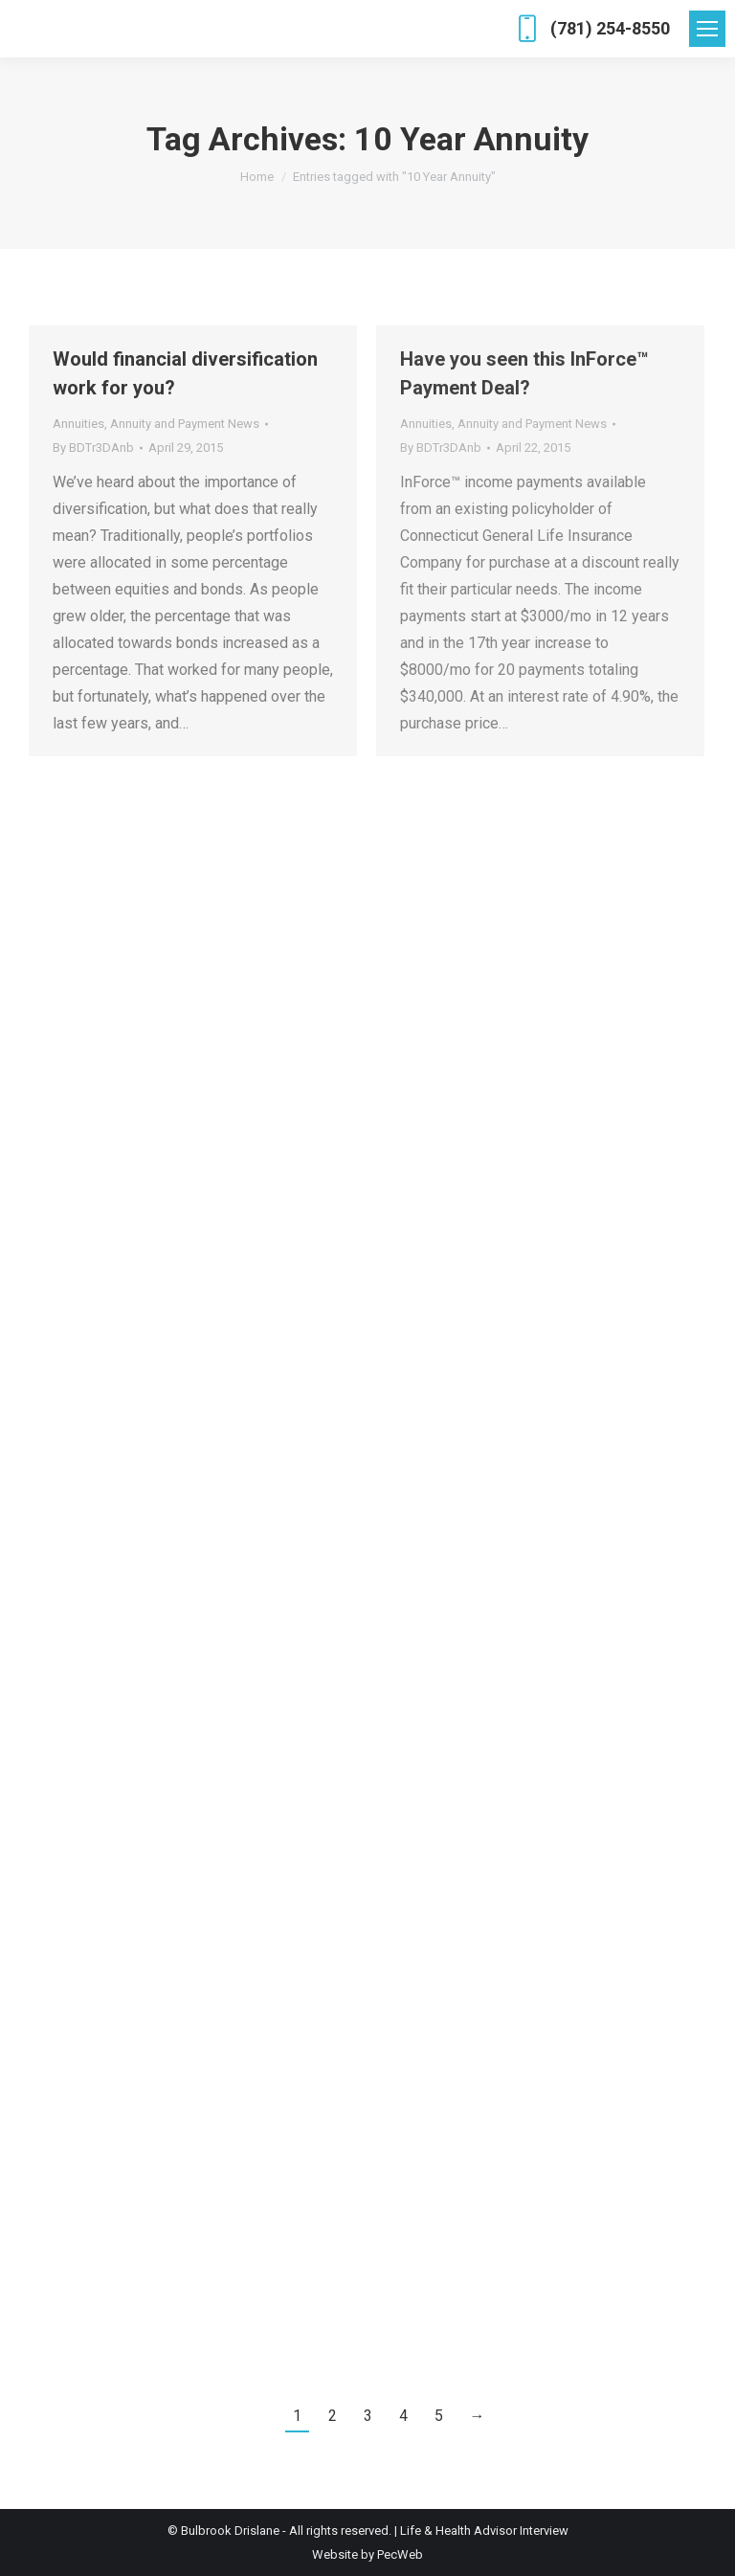 Image resolution: width=735 pixels, height=2576 pixels. I want to click on Life & Health Advisor Interview, so click(484, 2530).